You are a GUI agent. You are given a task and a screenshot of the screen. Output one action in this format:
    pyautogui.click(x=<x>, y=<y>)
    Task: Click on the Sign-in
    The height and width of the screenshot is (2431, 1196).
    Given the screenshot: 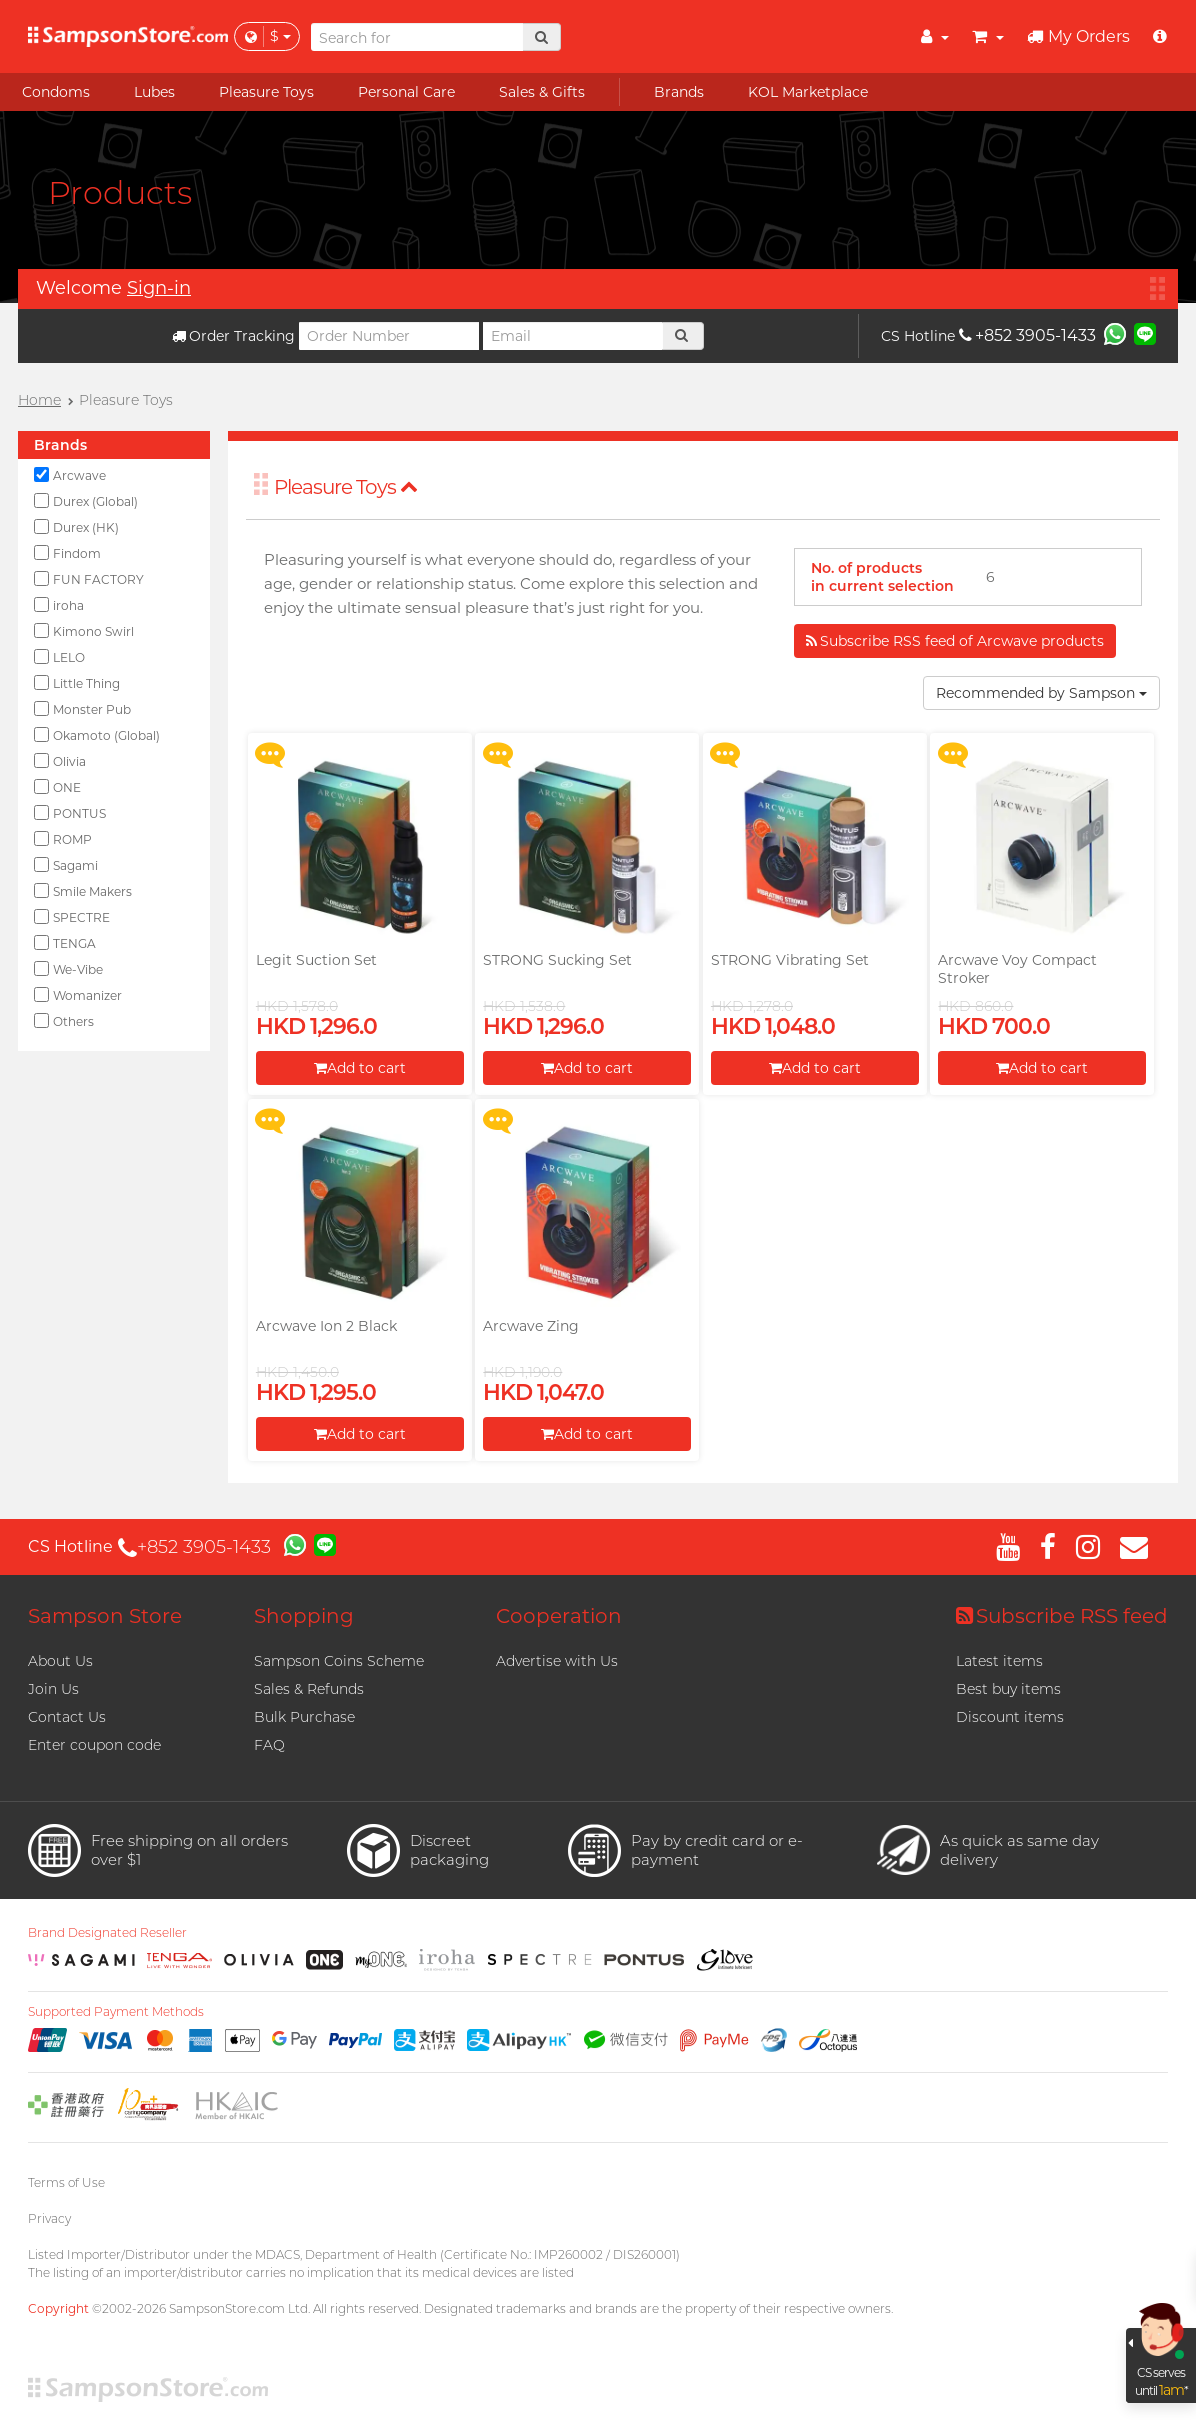 What is the action you would take?
    pyautogui.click(x=159, y=288)
    